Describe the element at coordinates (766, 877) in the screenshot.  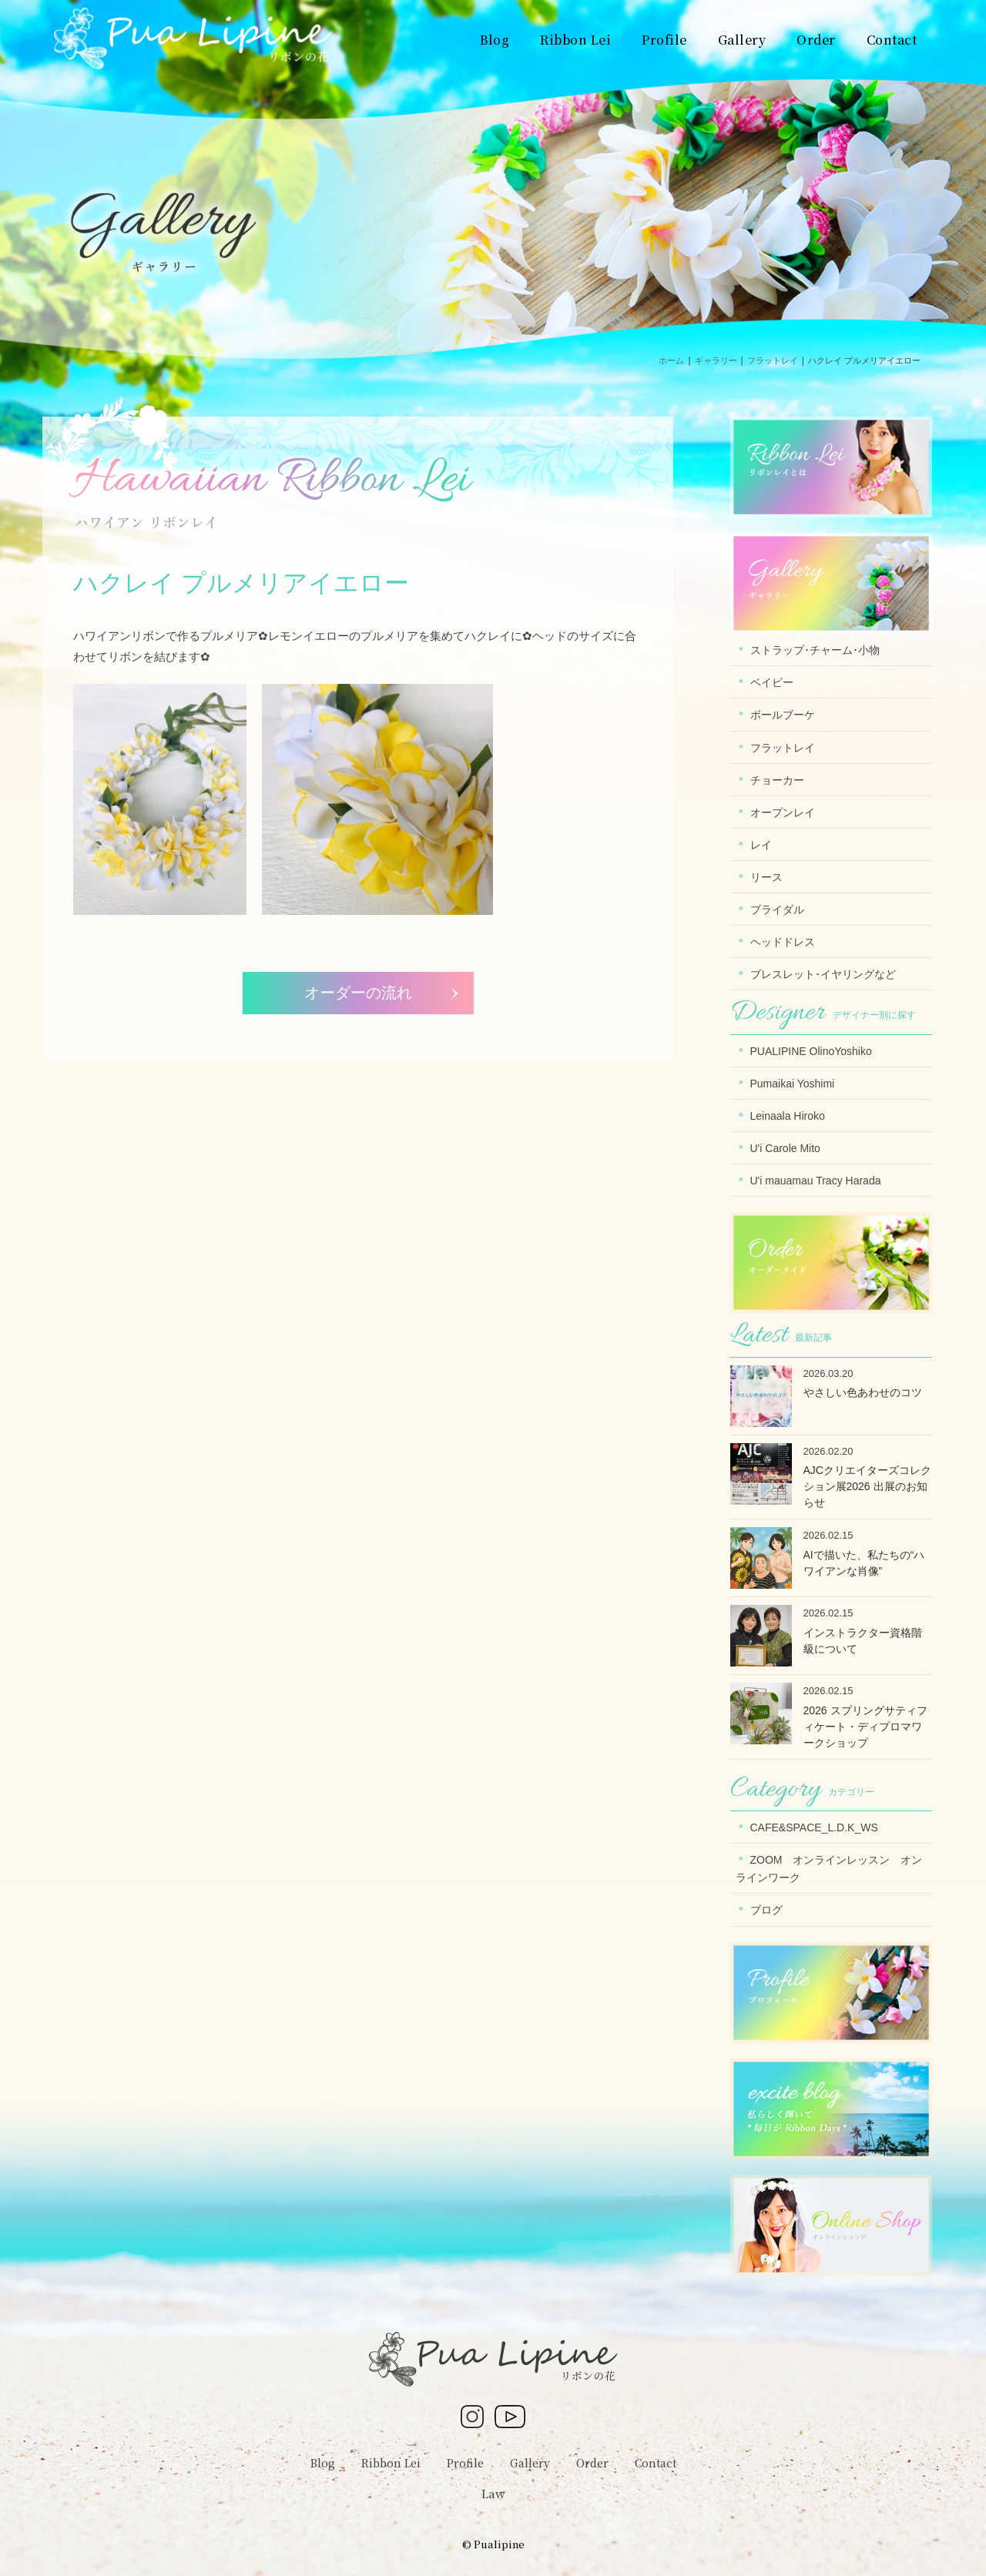
I see `リース` at that location.